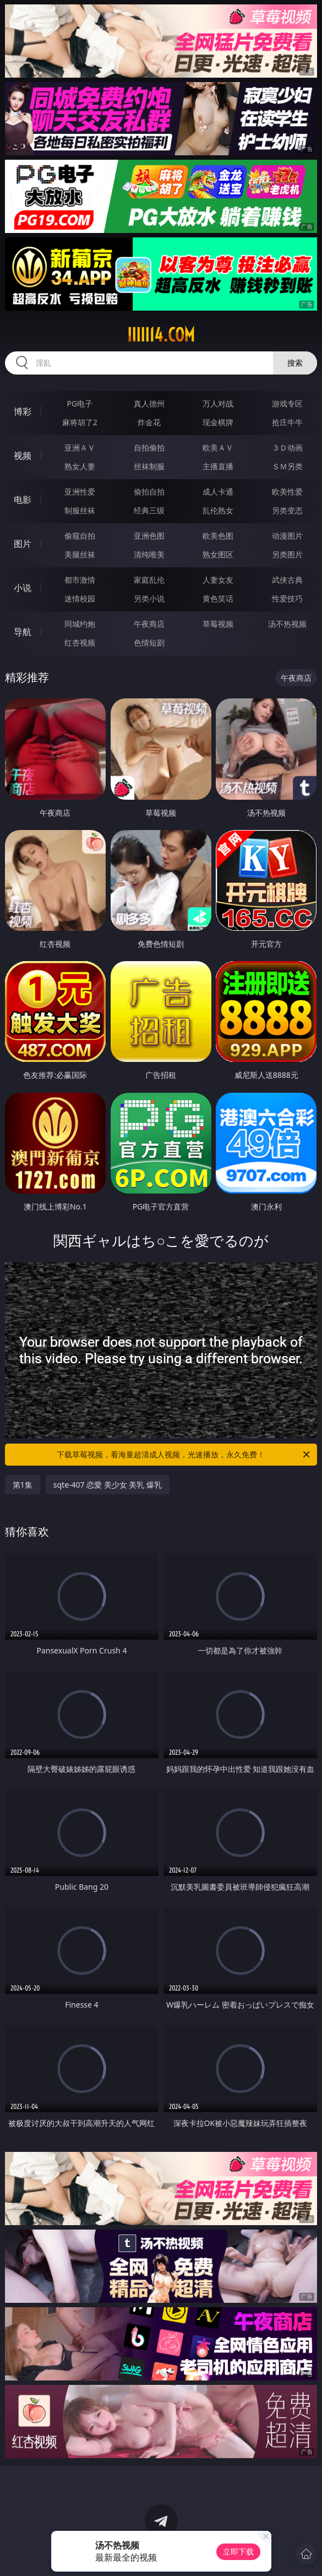  I want to click on 迷情校园, so click(79, 598).